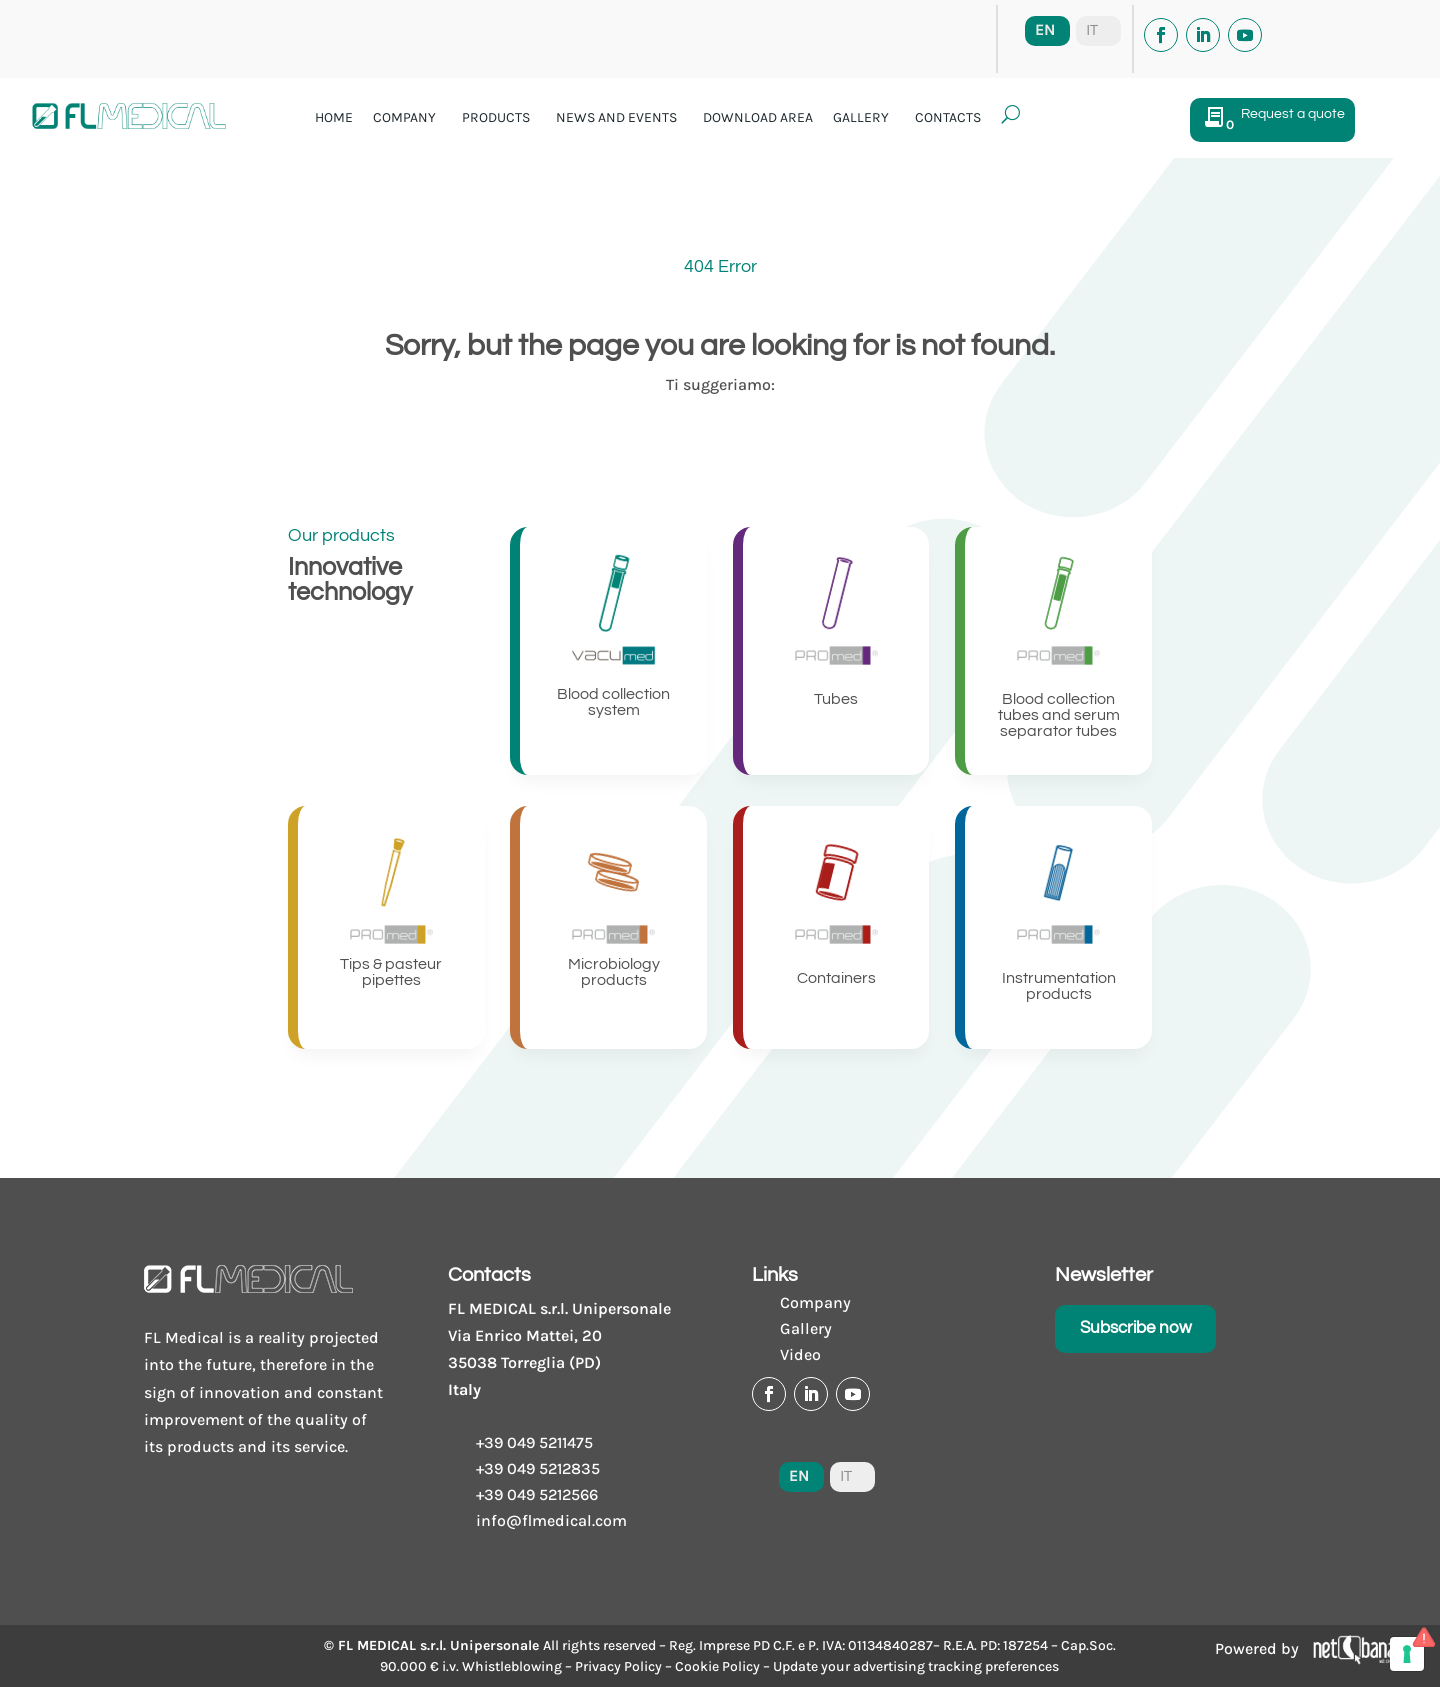 This screenshot has height=1687, width=1440. I want to click on Download area, so click(758, 117).